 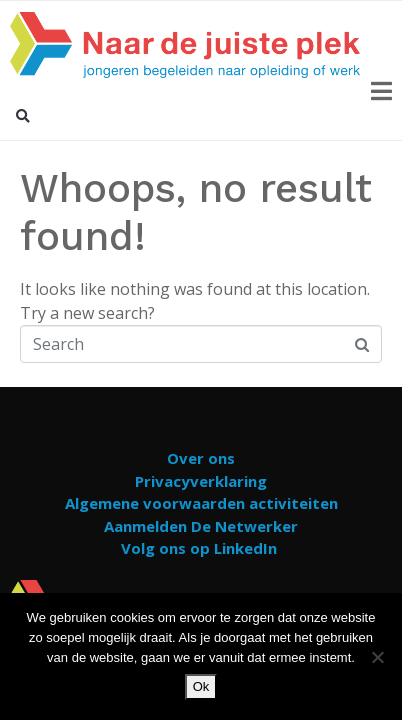 What do you see at coordinates (199, 548) in the screenshot?
I see `Volg ons op LinkedIn` at bounding box center [199, 548].